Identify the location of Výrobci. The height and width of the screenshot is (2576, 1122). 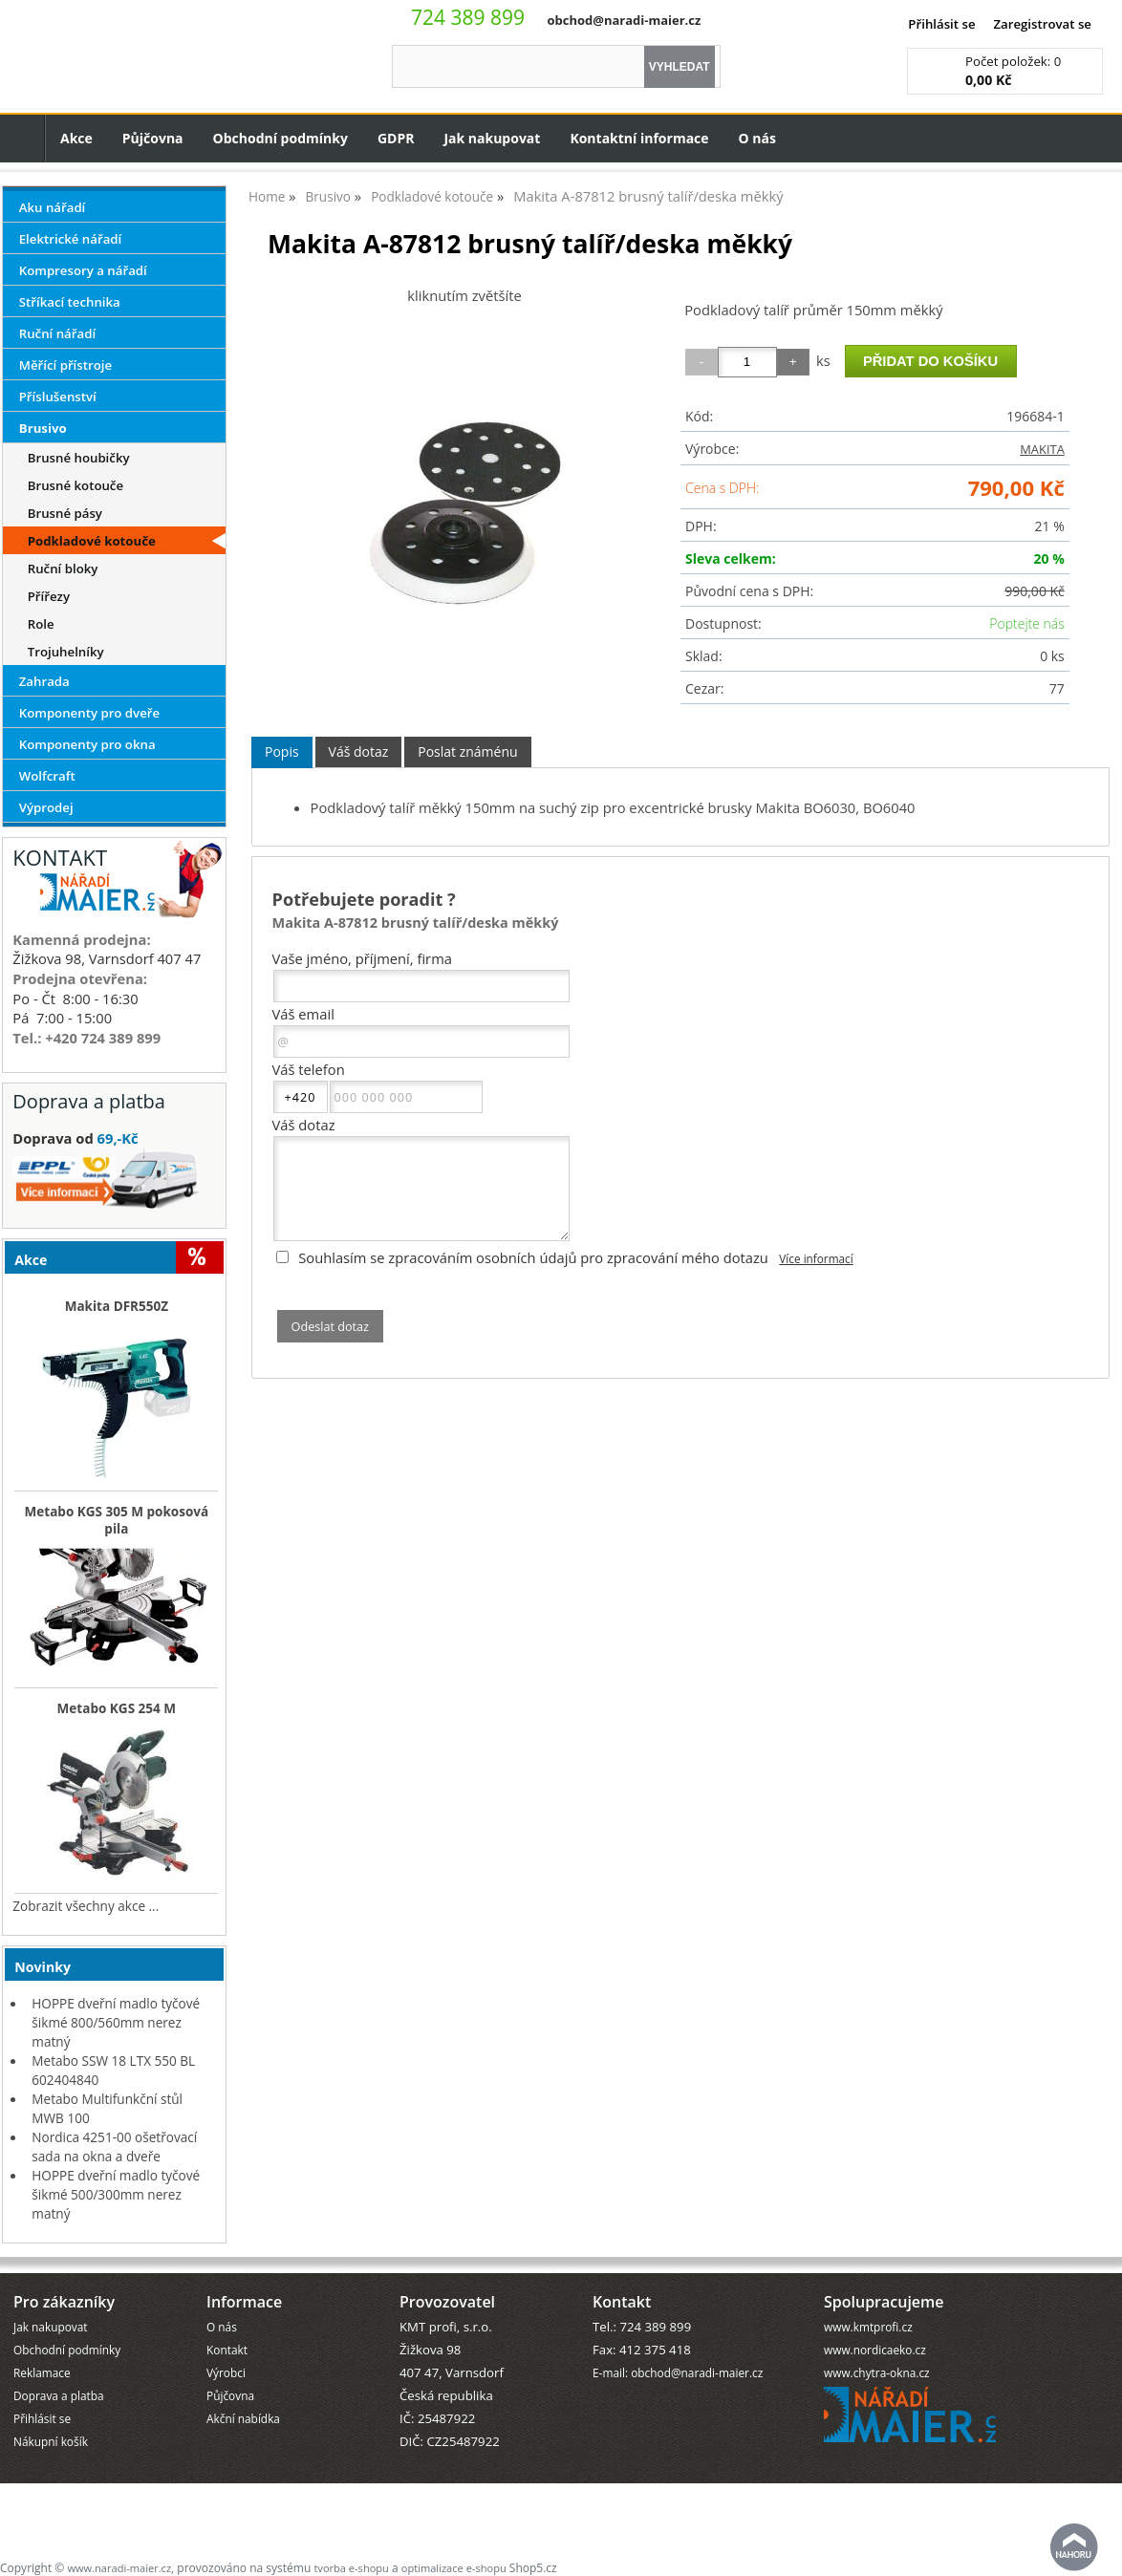
(226, 2372).